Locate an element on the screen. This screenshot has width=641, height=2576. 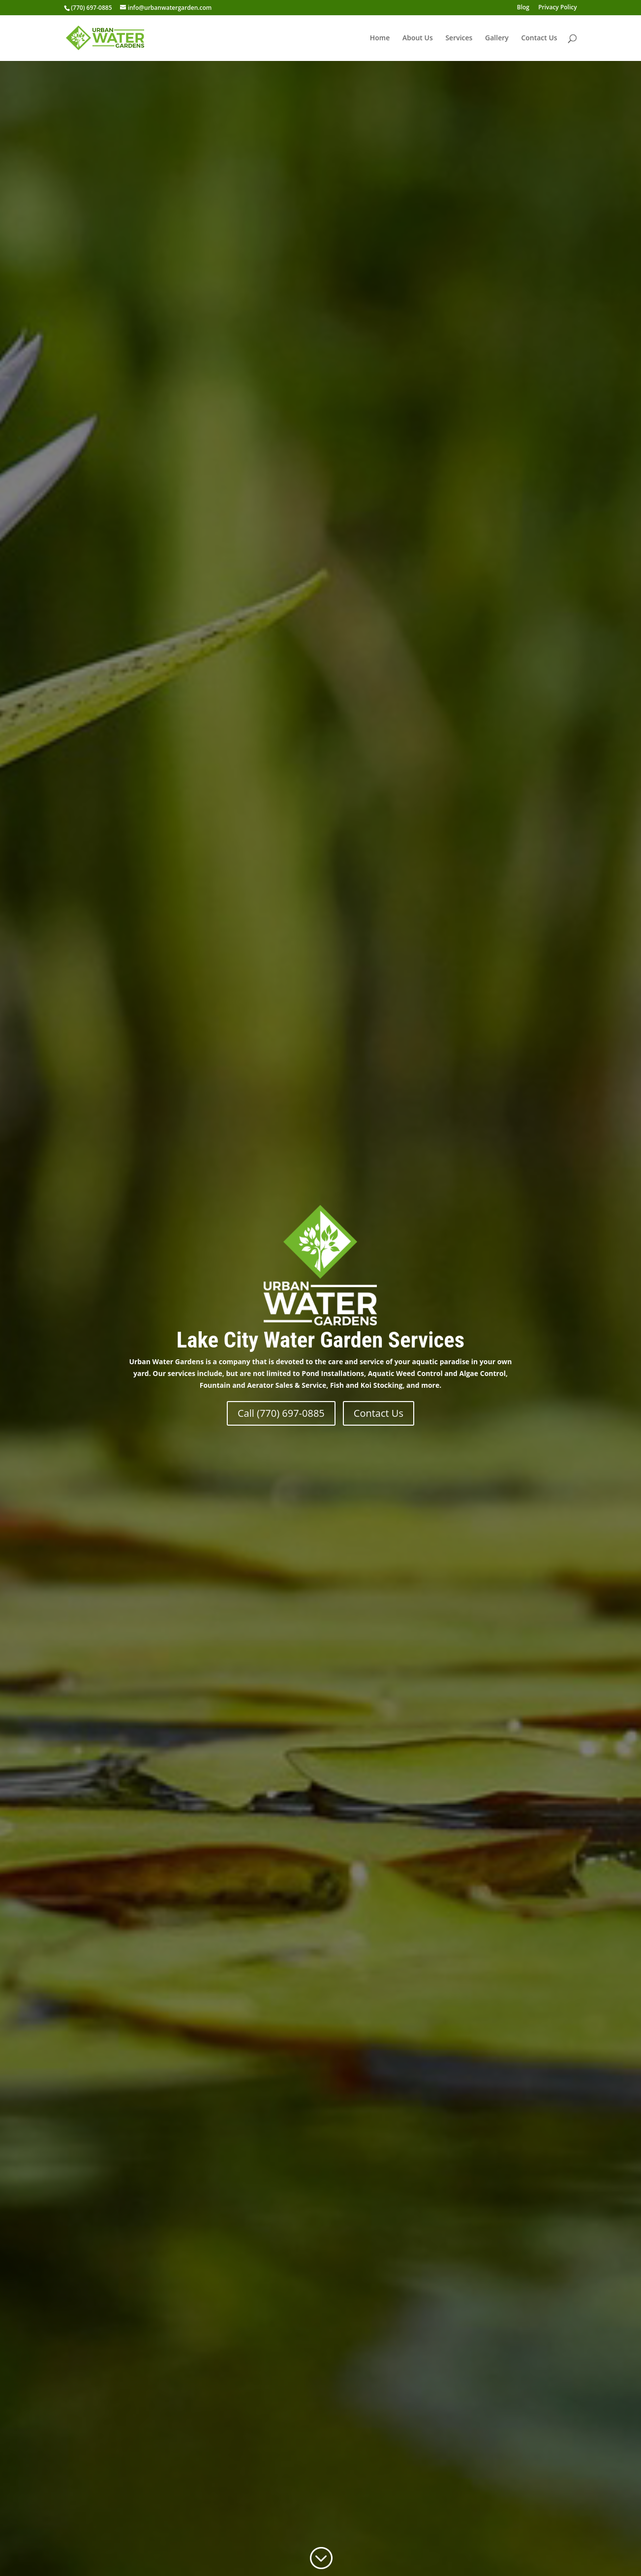
Call (770) 697-0885 is located at coordinates (281, 1413).